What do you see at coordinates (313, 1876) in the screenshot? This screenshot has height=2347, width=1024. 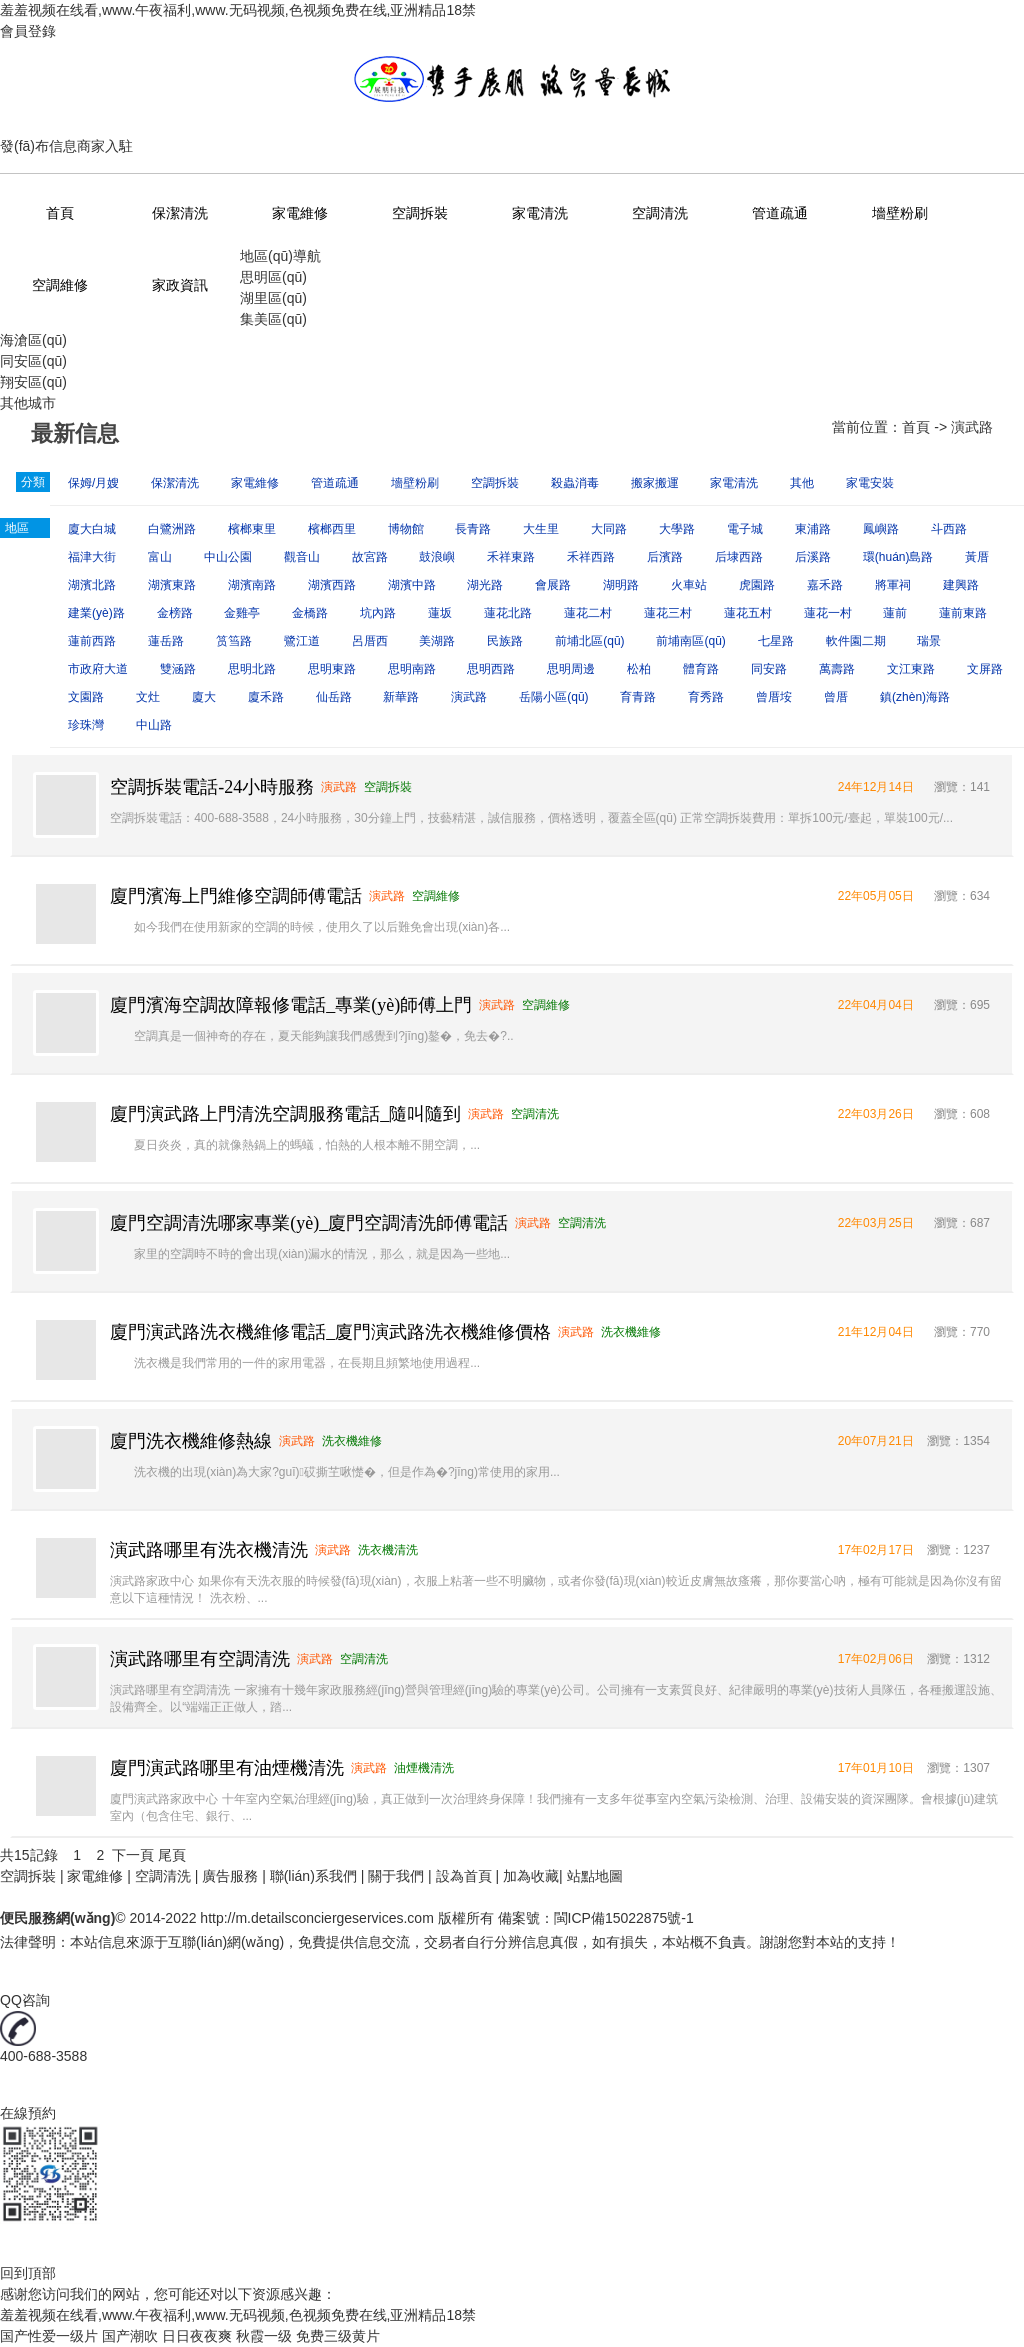 I see `聯(lián)系我們` at bounding box center [313, 1876].